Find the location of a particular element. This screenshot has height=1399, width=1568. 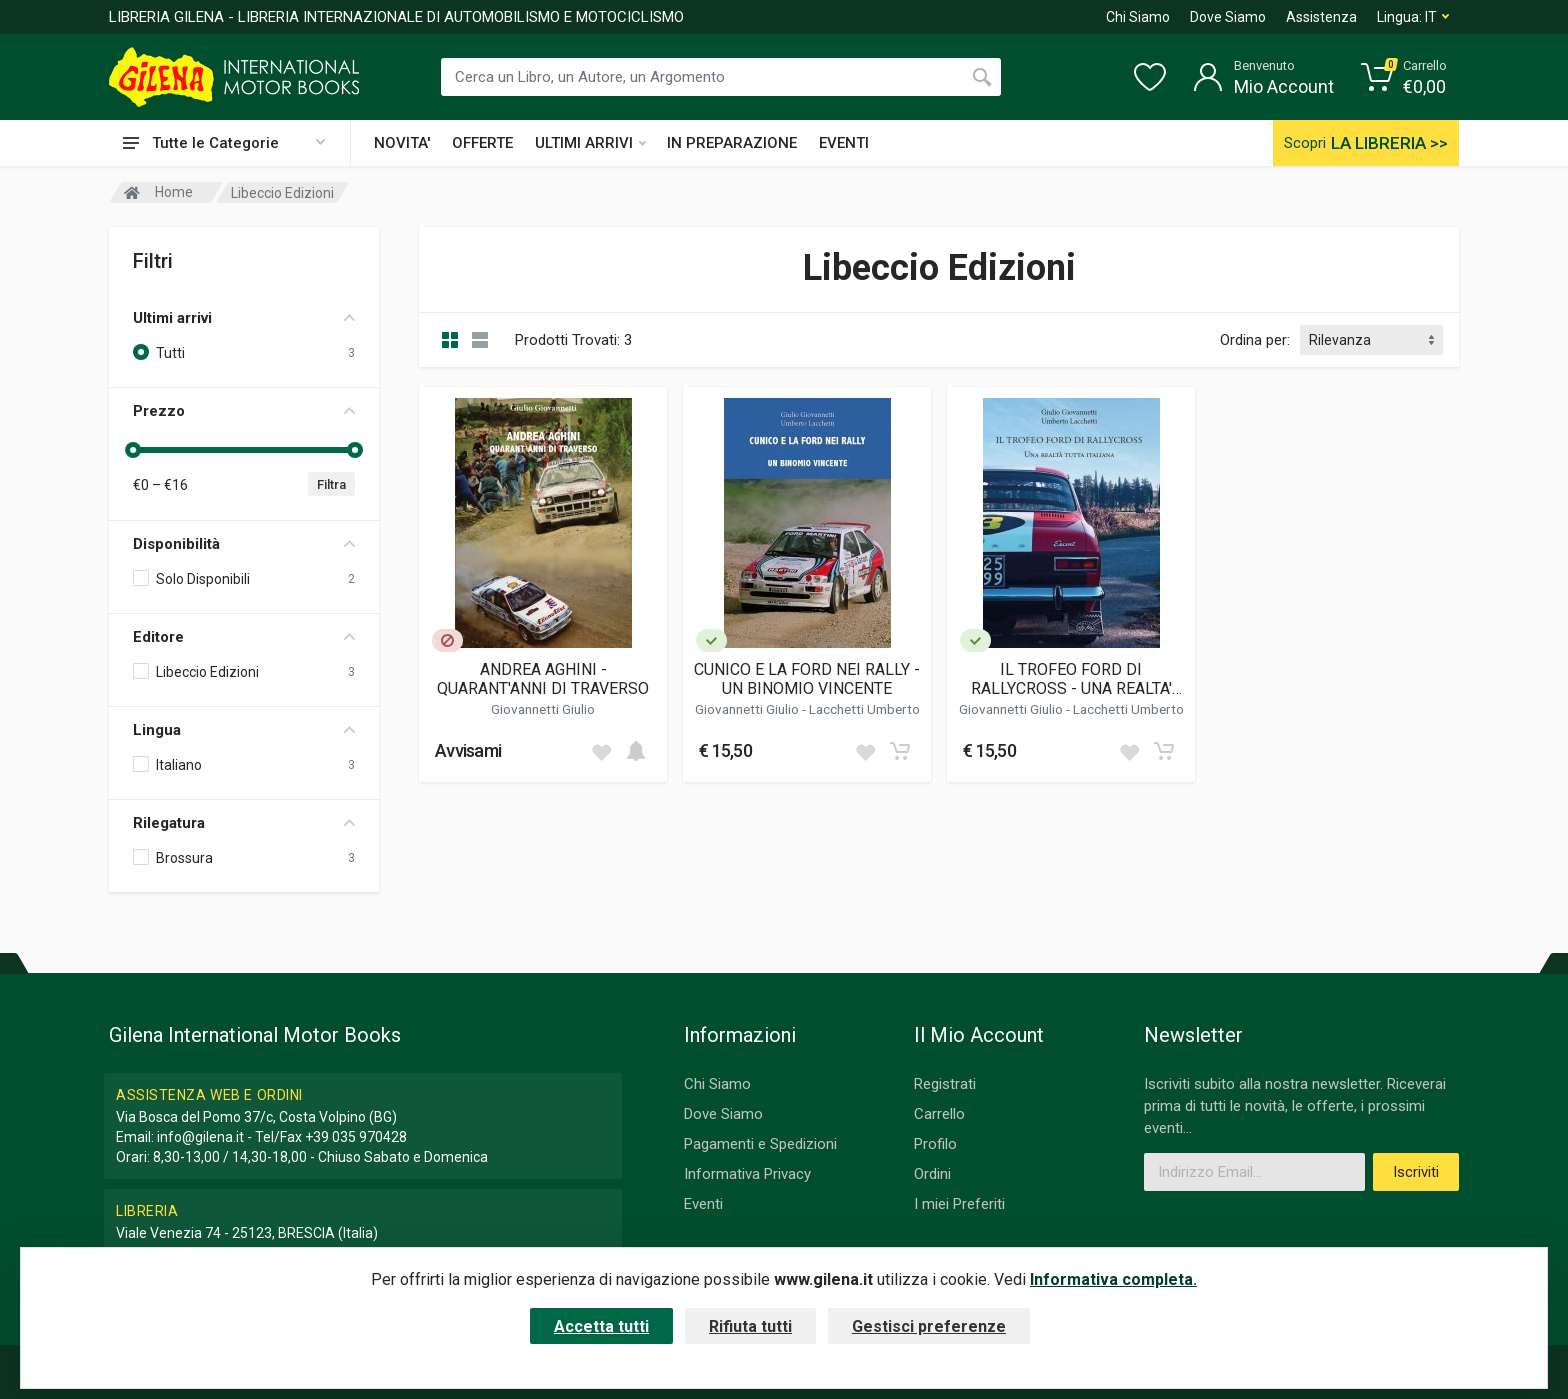

+39 035 970428 is located at coordinates (356, 1137).